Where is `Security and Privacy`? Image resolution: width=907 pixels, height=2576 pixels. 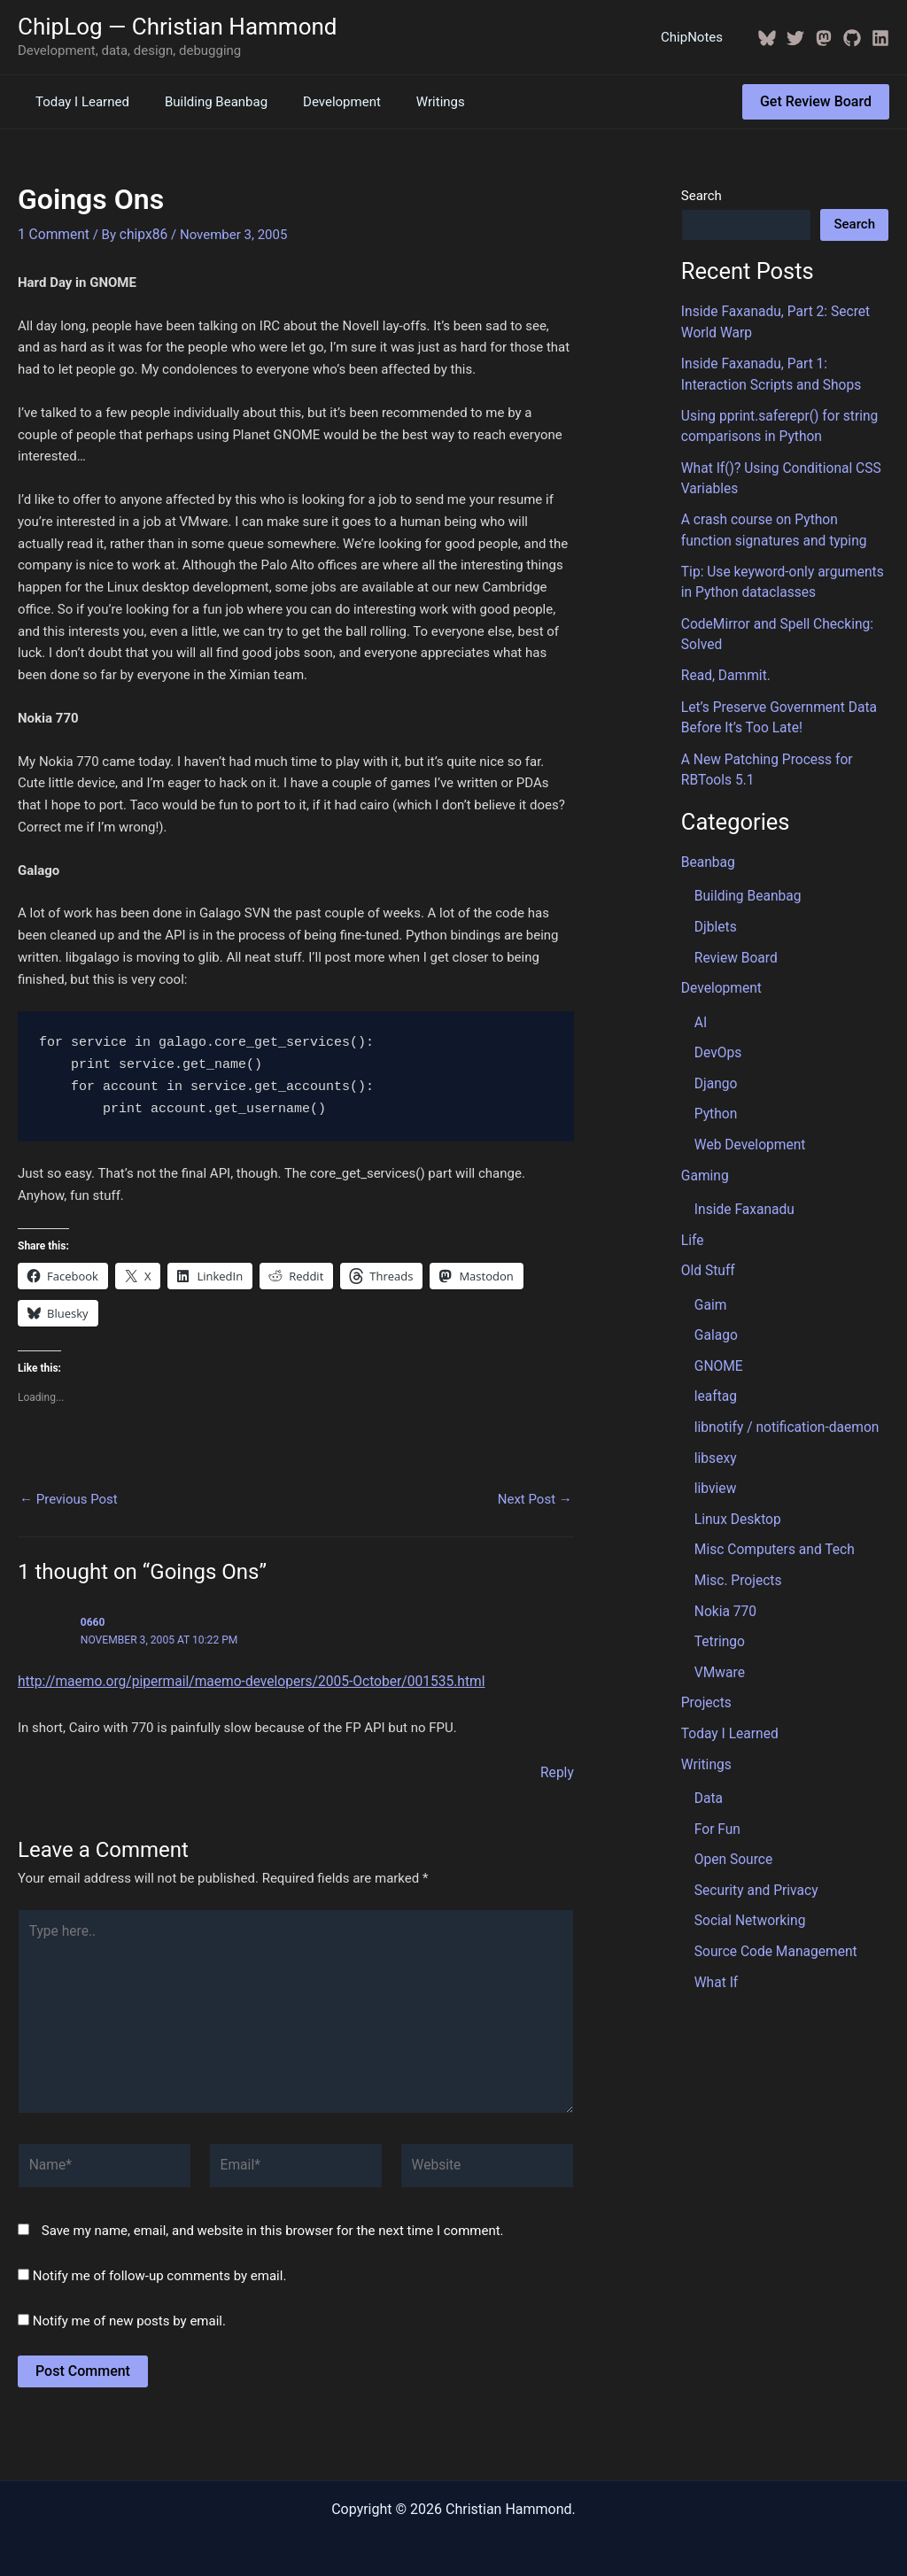 Security and Privacy is located at coordinates (754, 1851).